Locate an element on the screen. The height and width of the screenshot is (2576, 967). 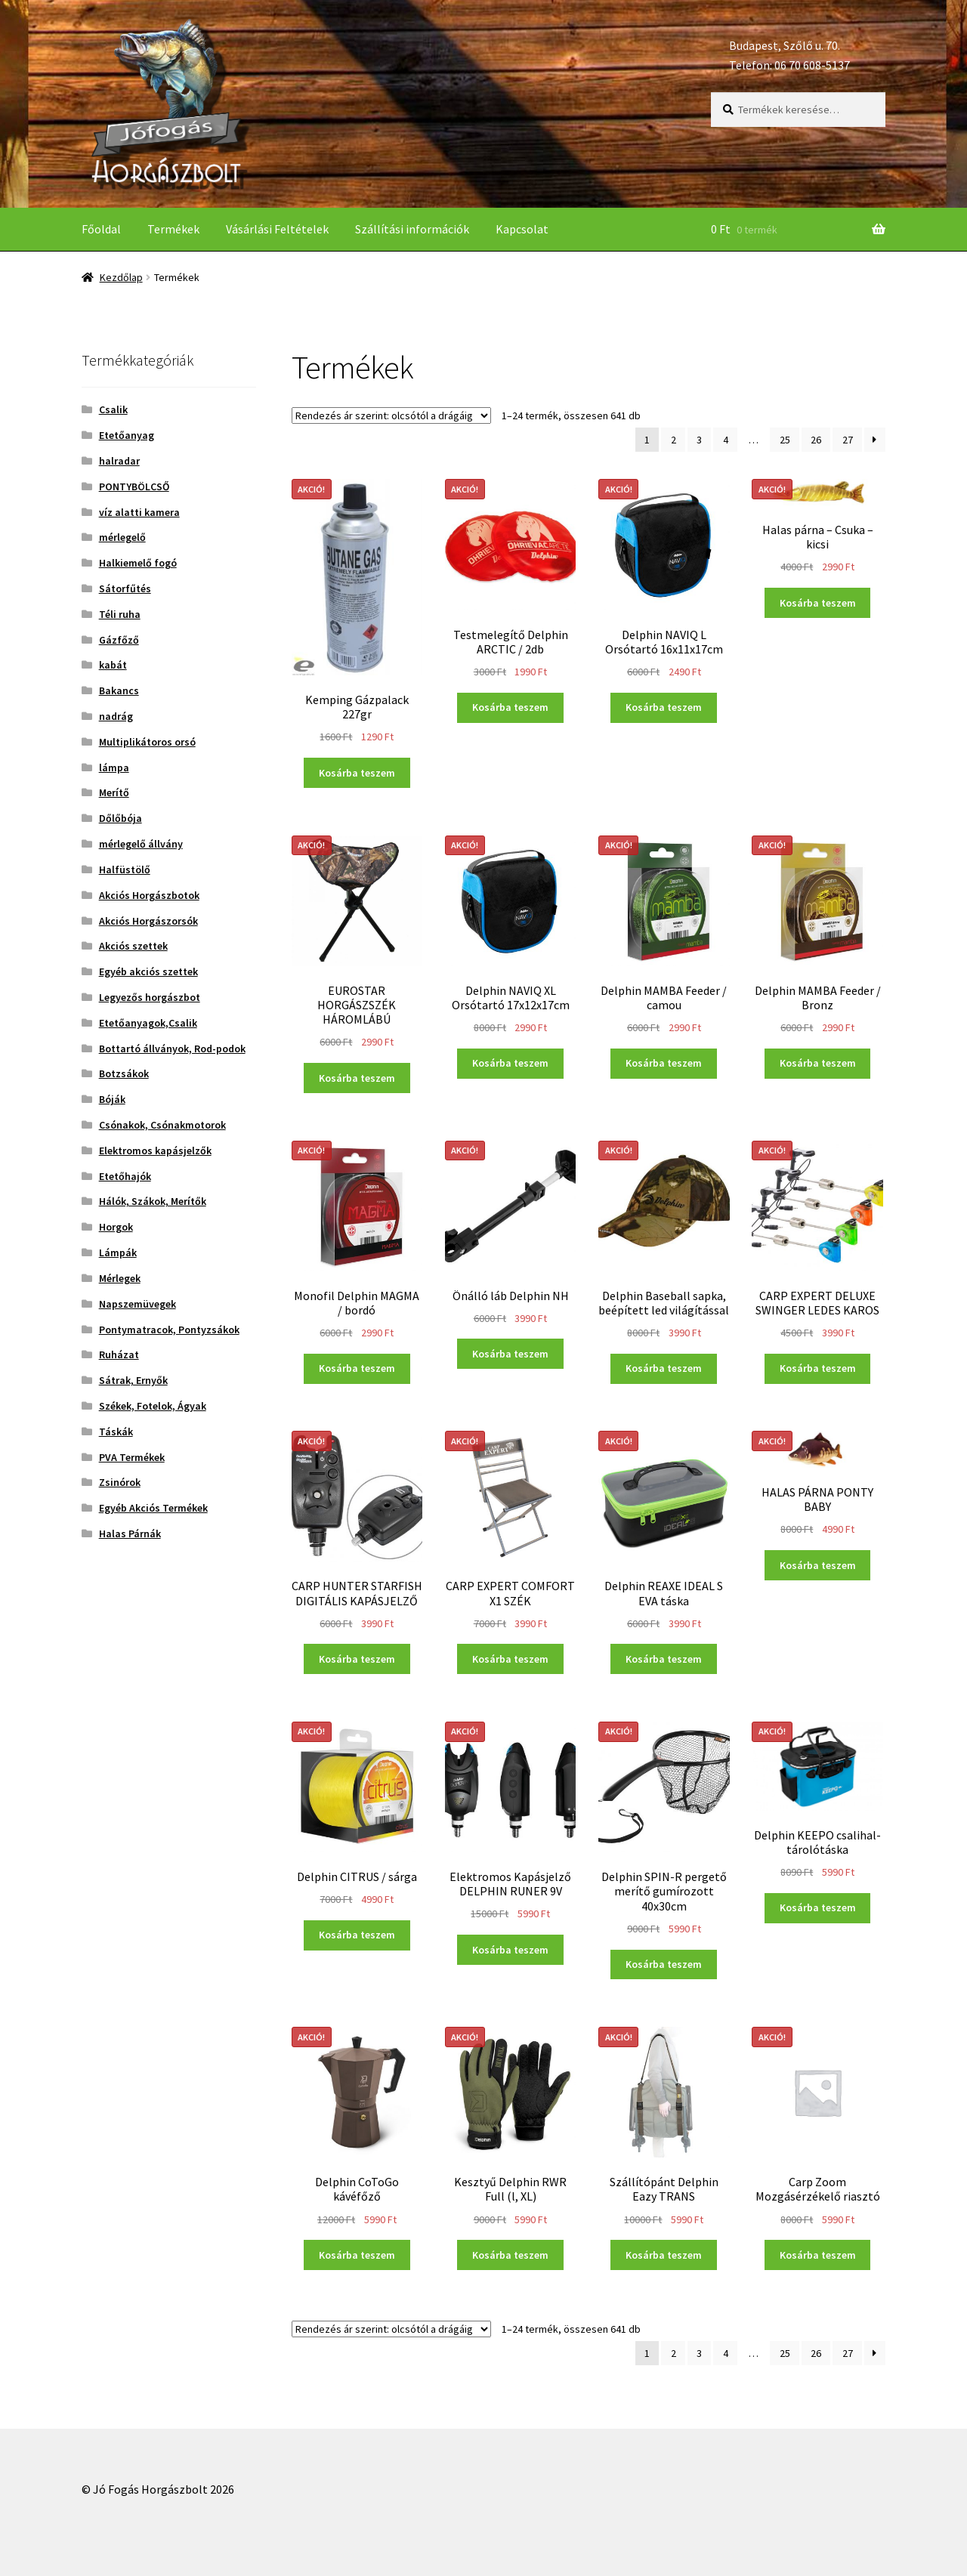
Etetőanyag is located at coordinates (126, 435).